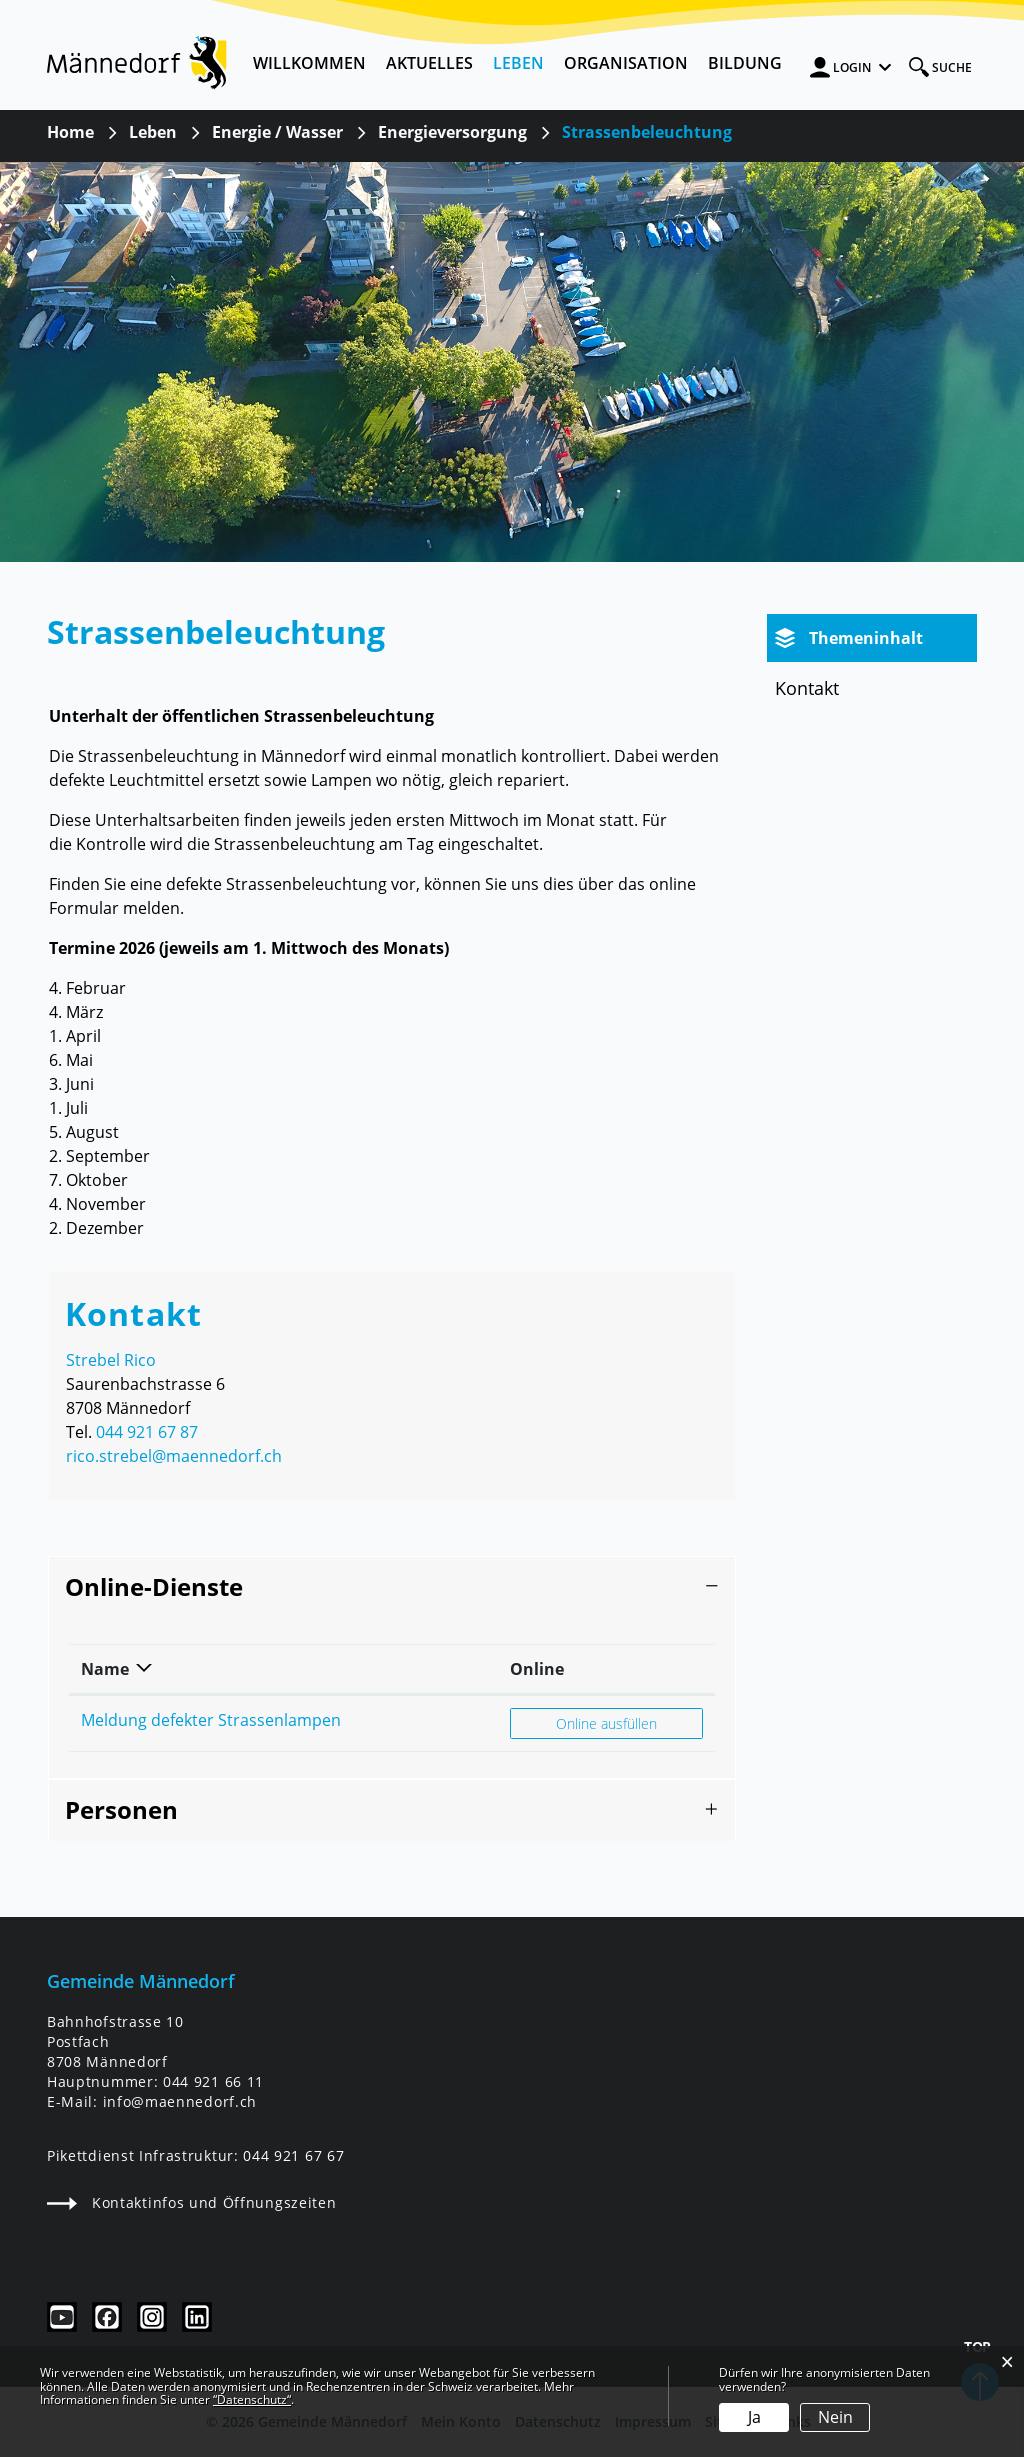  I want to click on Ja, so click(754, 2417).